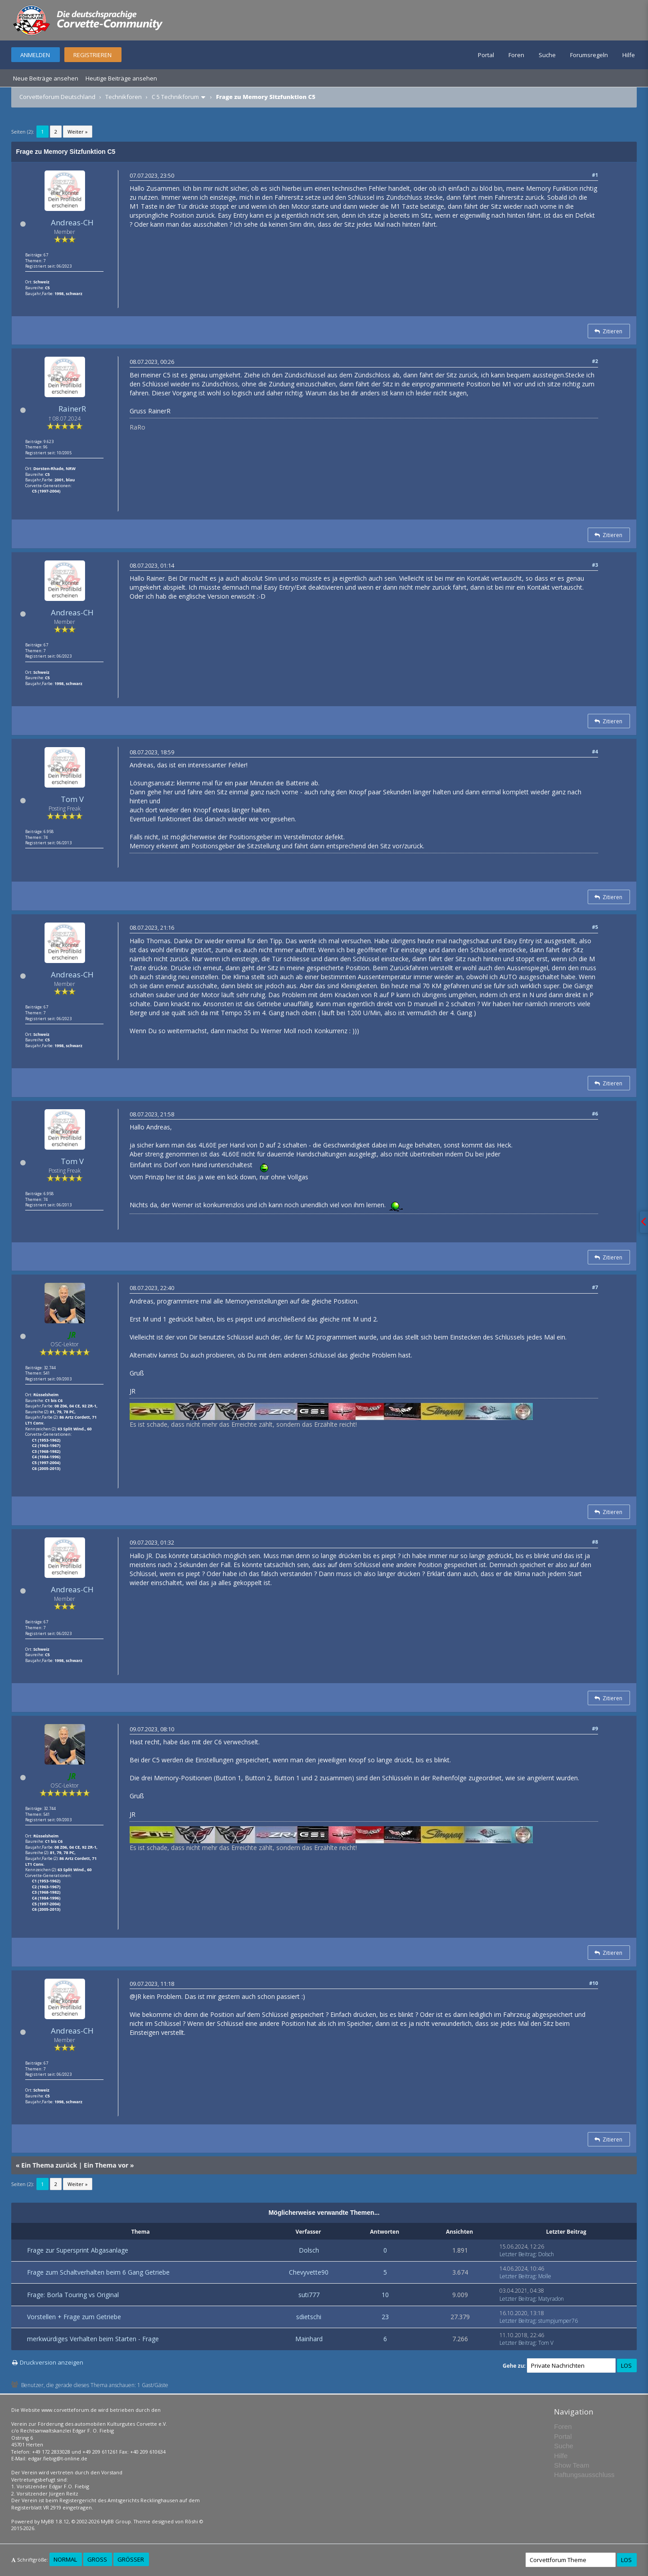  What do you see at coordinates (595, 361) in the screenshot?
I see `#2` at bounding box center [595, 361].